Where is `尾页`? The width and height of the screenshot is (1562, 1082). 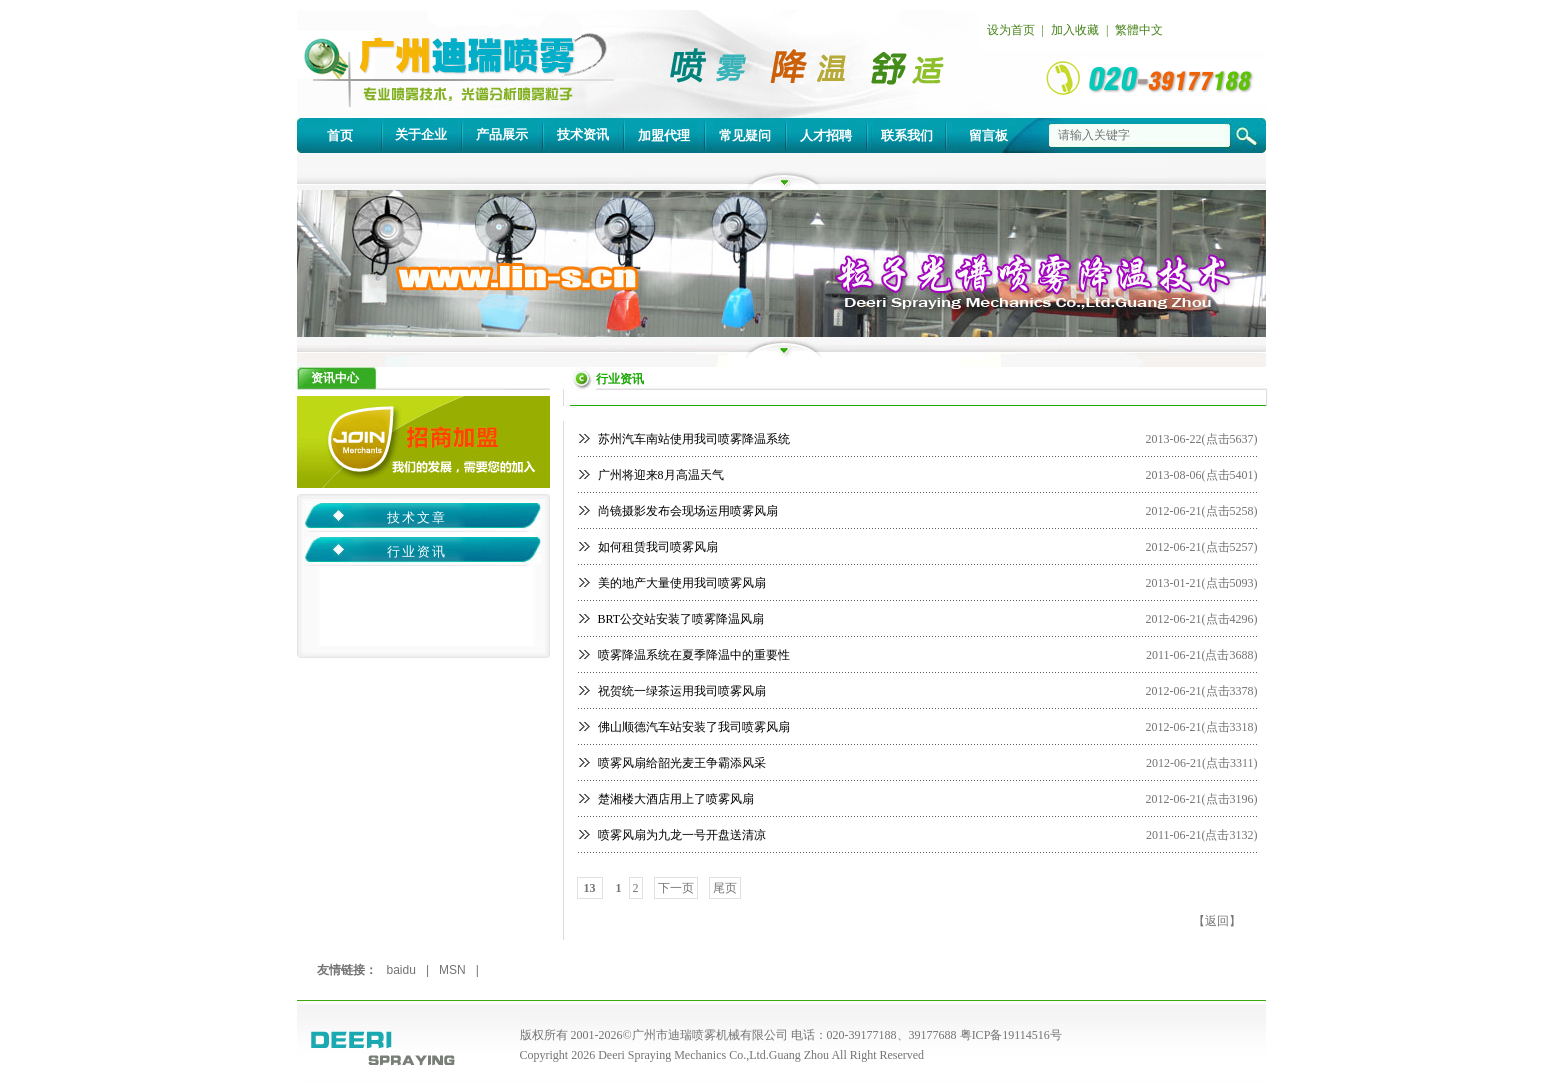 尾页 is located at coordinates (725, 888).